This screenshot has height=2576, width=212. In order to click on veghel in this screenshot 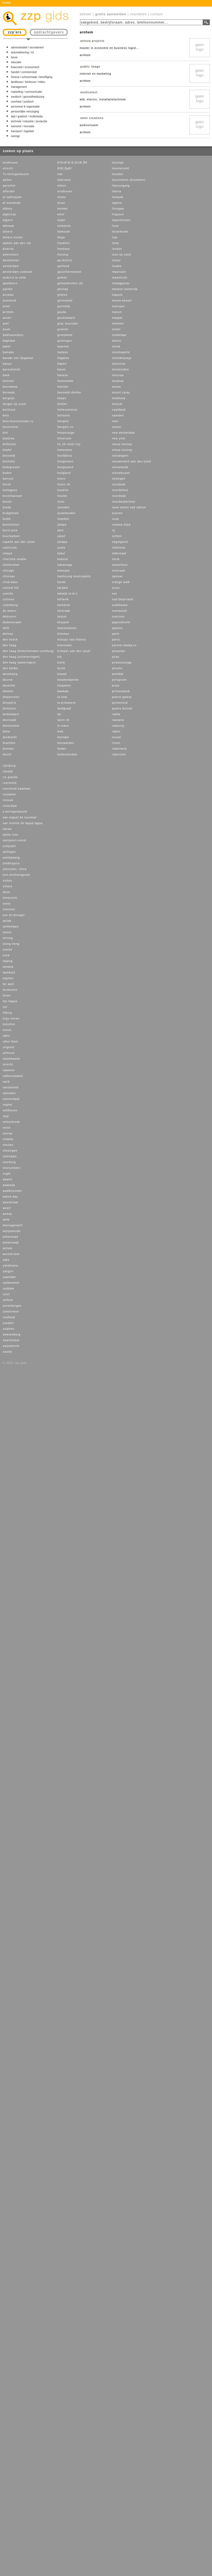, I will do `click(7, 1104)`.